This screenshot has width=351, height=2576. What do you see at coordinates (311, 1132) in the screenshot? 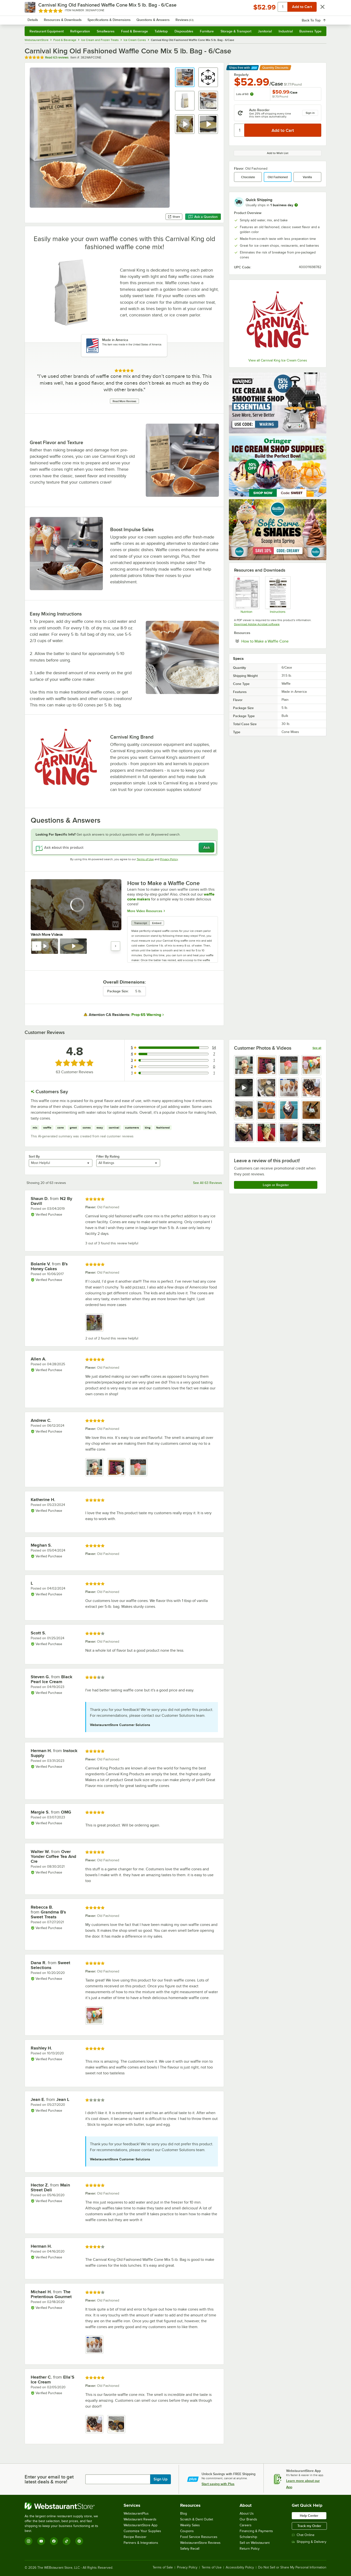
I see `[view image 16]` at bounding box center [311, 1132].